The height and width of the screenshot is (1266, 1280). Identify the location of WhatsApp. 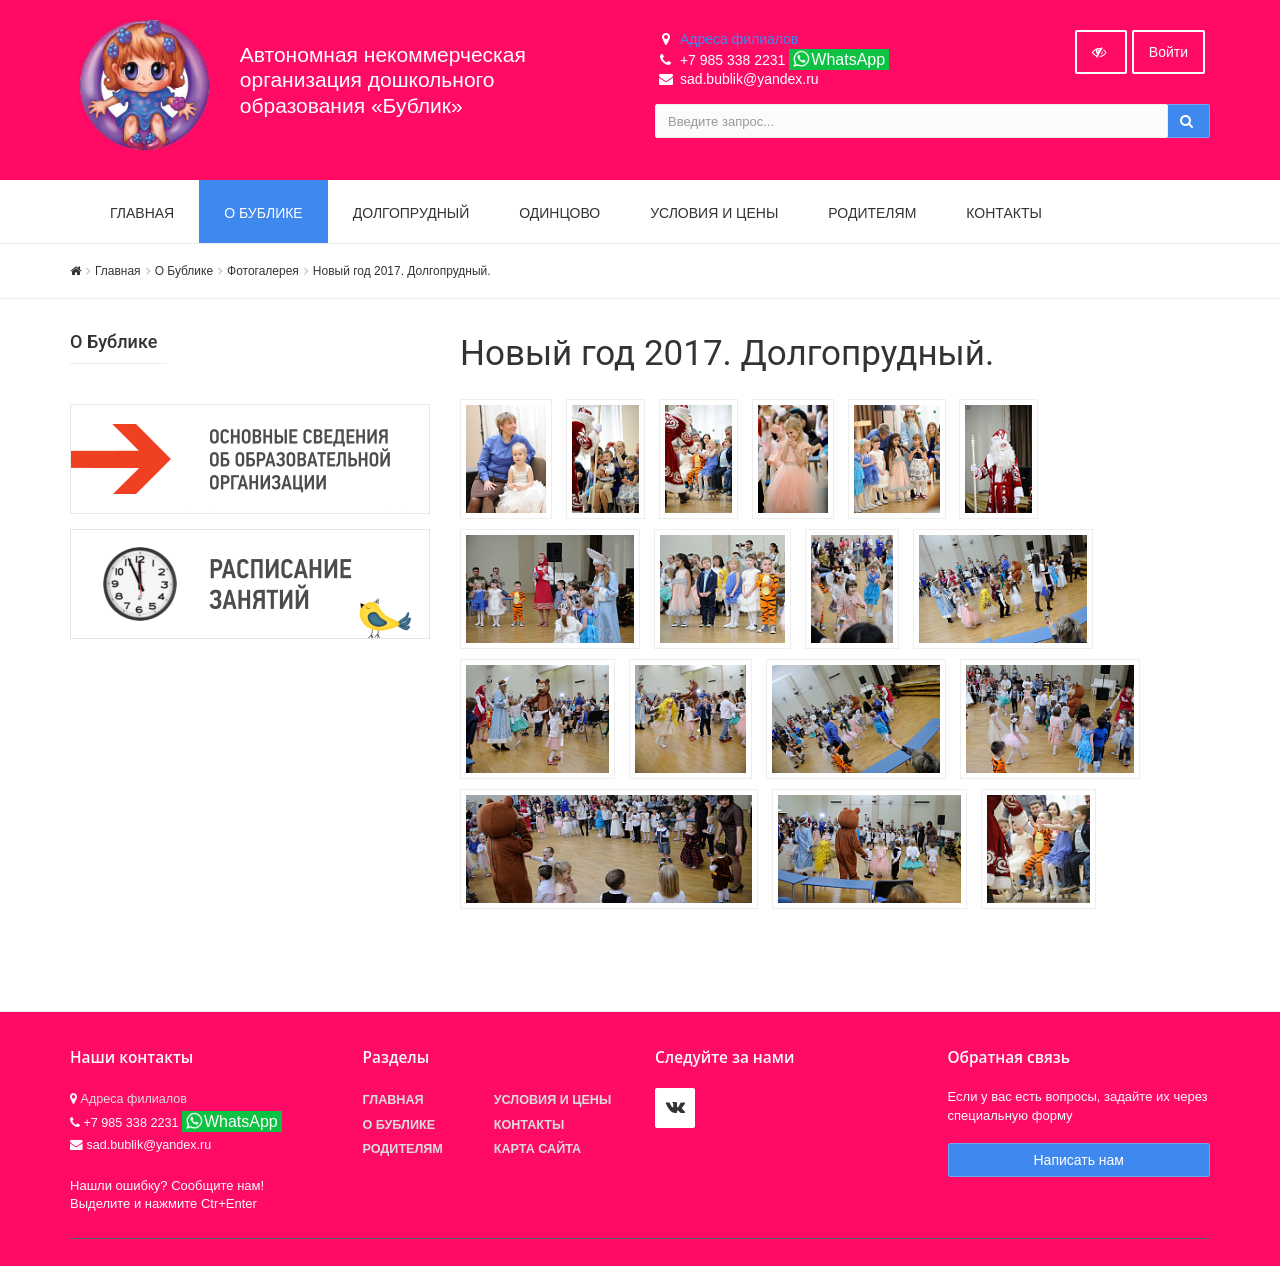
(838, 59).